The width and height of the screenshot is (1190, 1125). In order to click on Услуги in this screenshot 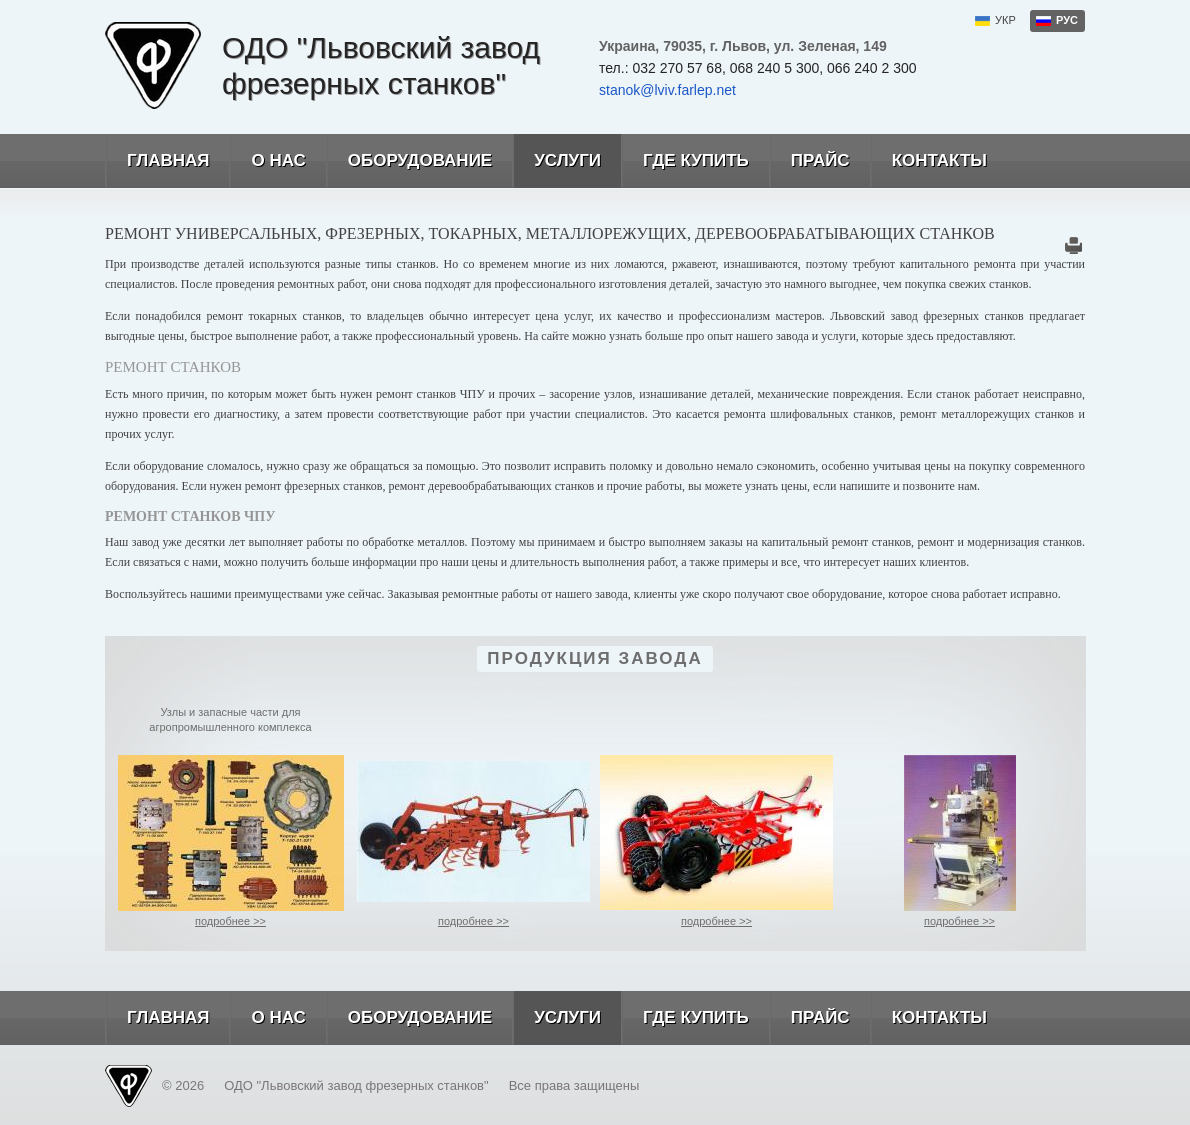, I will do `click(556, 161)`.